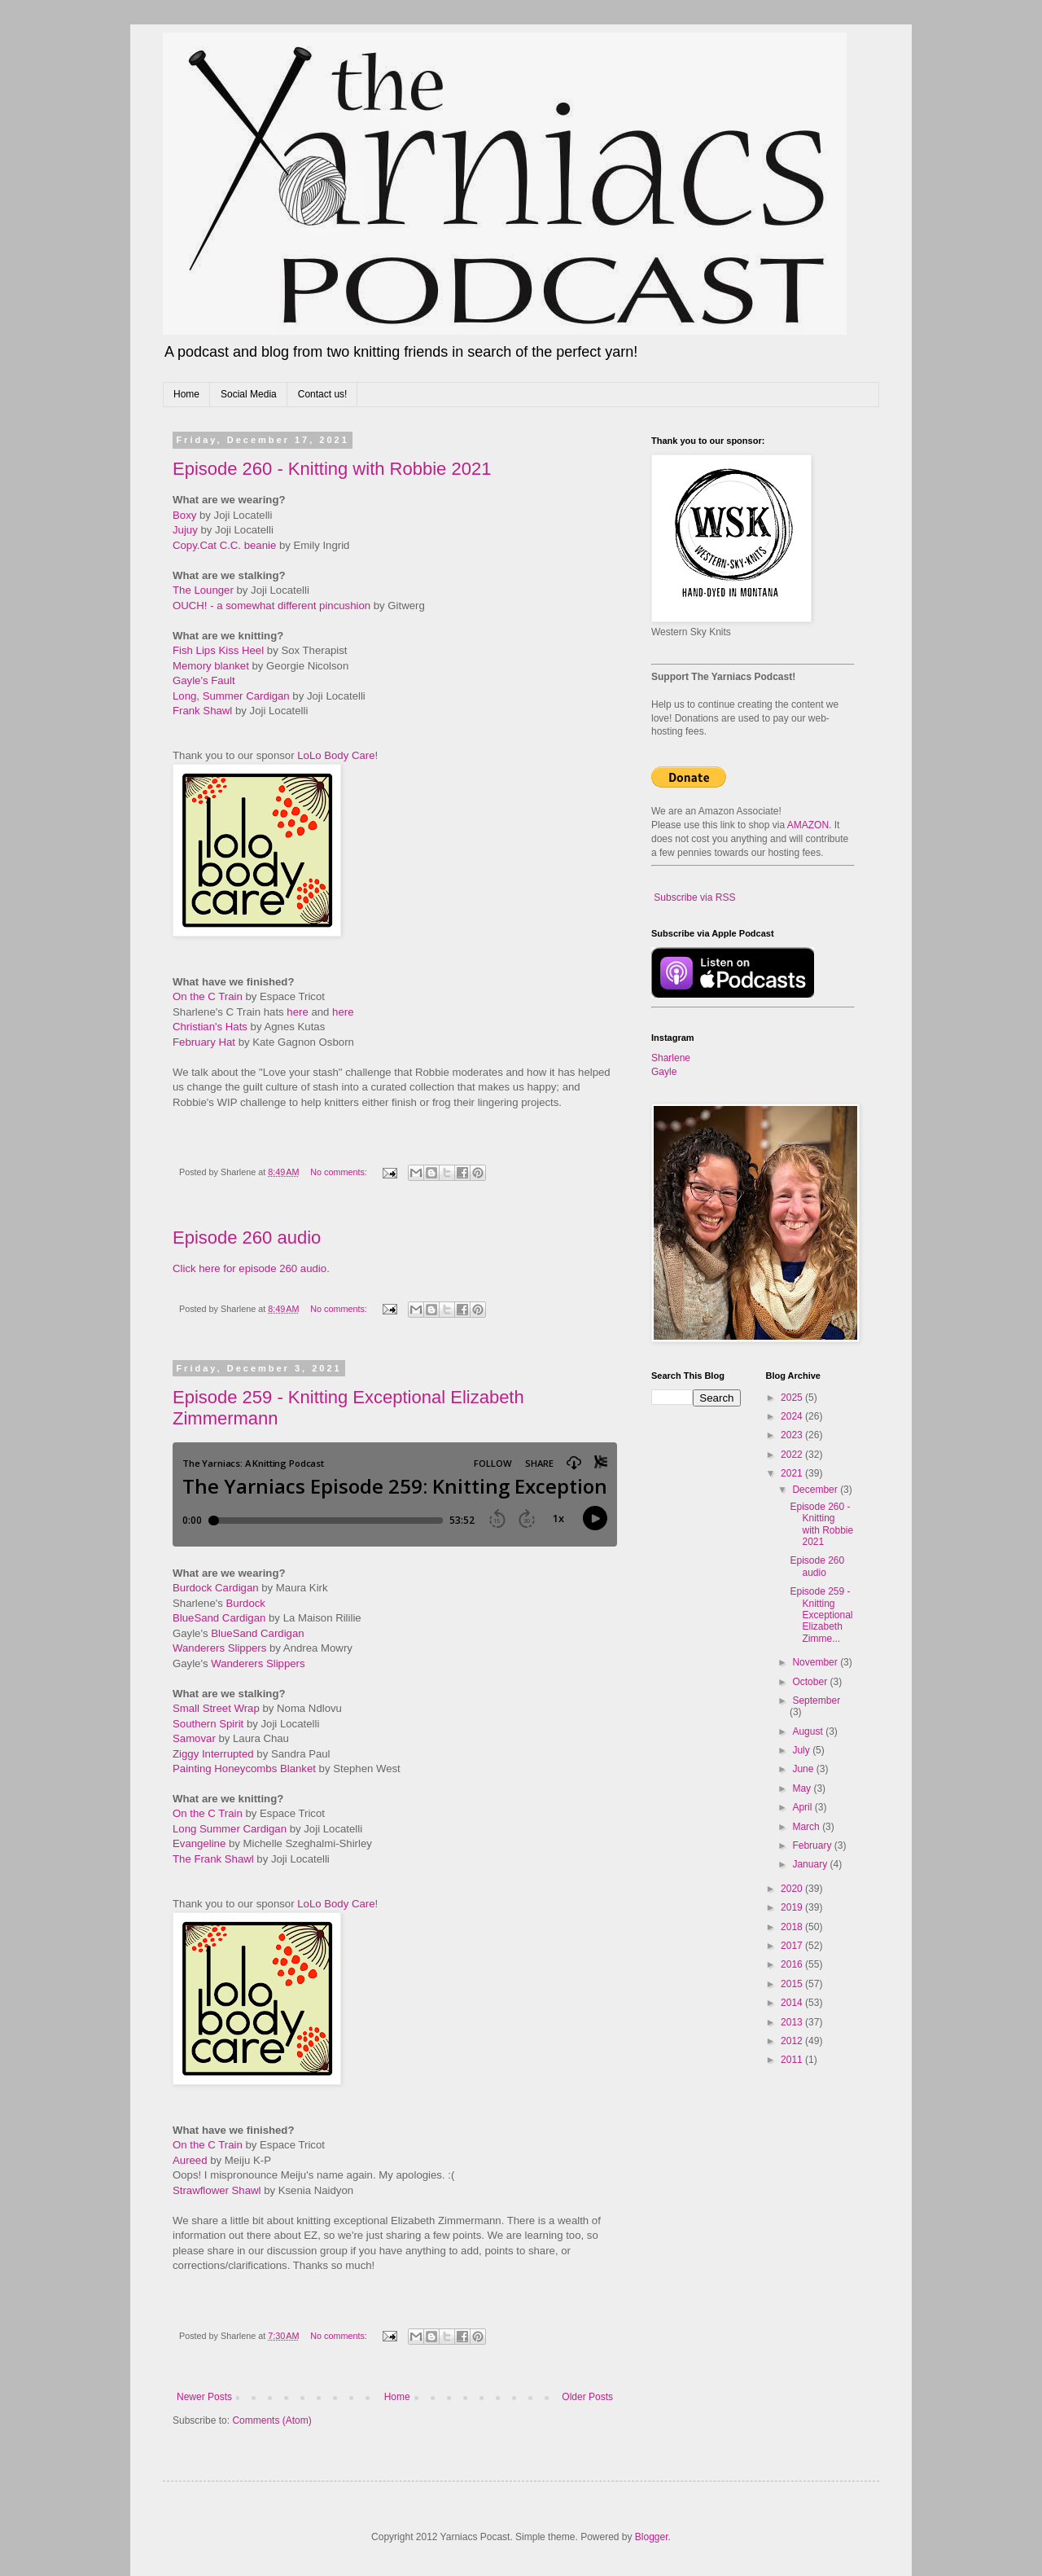  I want to click on Southern Spirit, so click(208, 1724).